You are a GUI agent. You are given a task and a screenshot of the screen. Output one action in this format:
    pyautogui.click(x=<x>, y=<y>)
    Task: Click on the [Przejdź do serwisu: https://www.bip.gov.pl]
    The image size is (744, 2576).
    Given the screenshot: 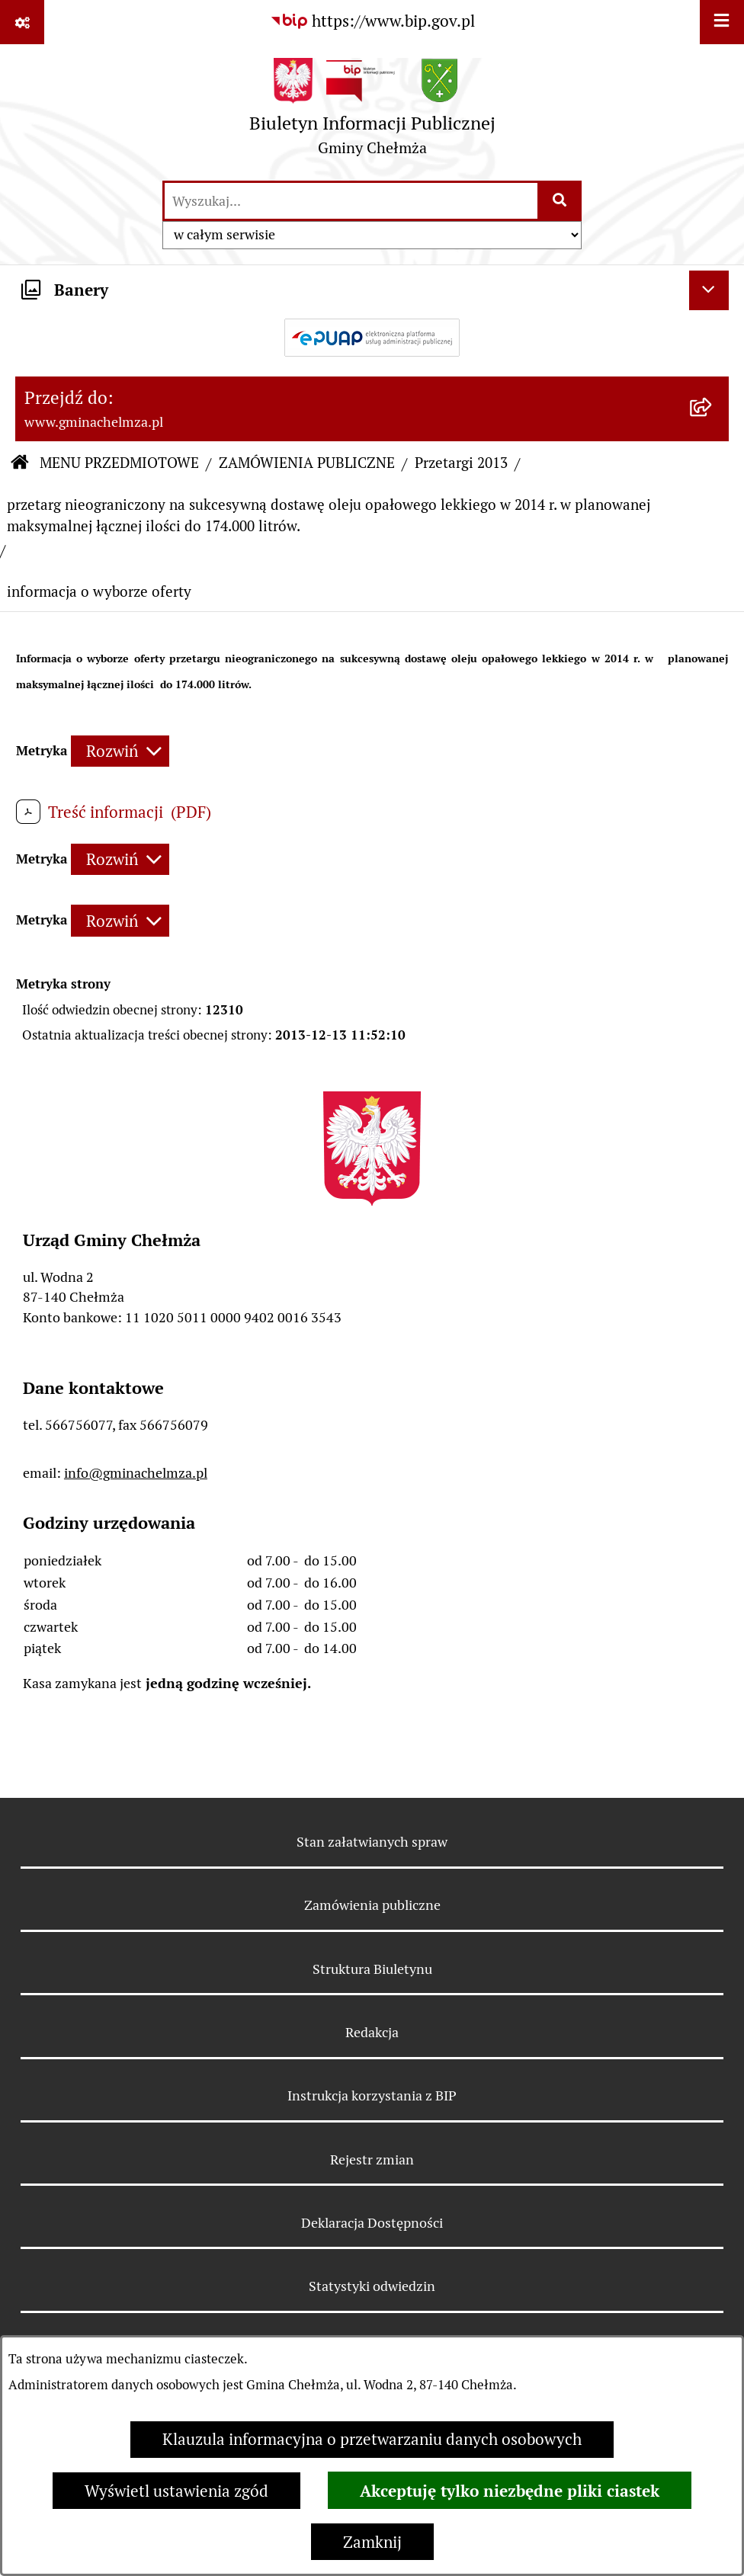 What is the action you would take?
    pyautogui.click(x=372, y=21)
    